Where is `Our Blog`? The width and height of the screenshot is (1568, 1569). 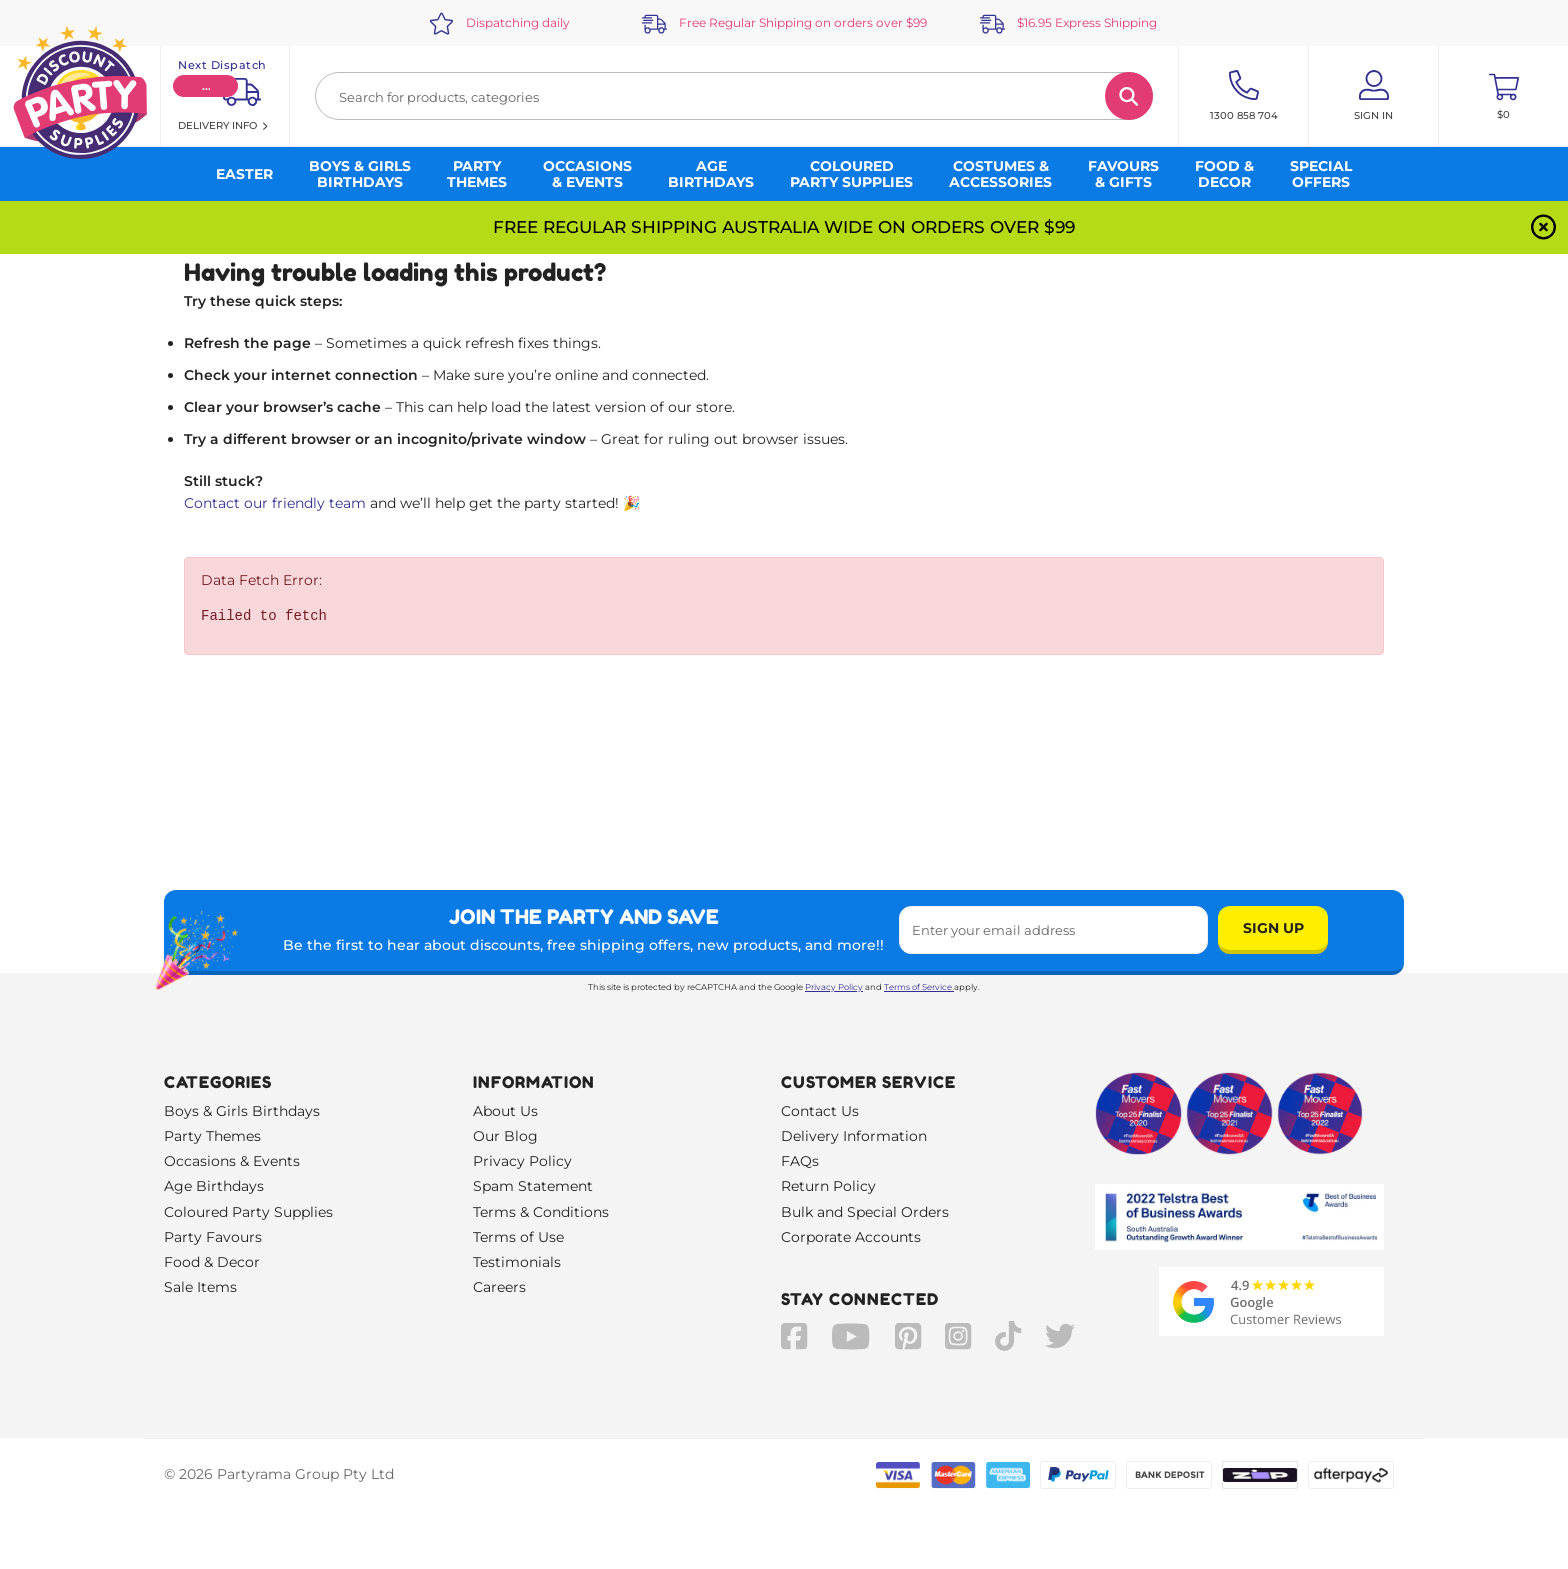 Our Blog is located at coordinates (505, 1136).